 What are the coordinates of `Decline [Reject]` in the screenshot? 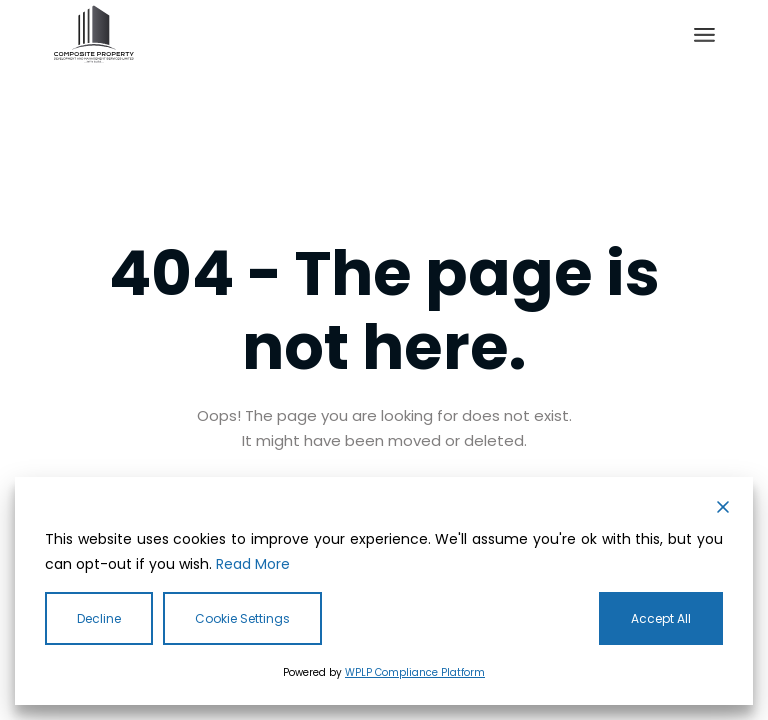 It's located at (99, 618).